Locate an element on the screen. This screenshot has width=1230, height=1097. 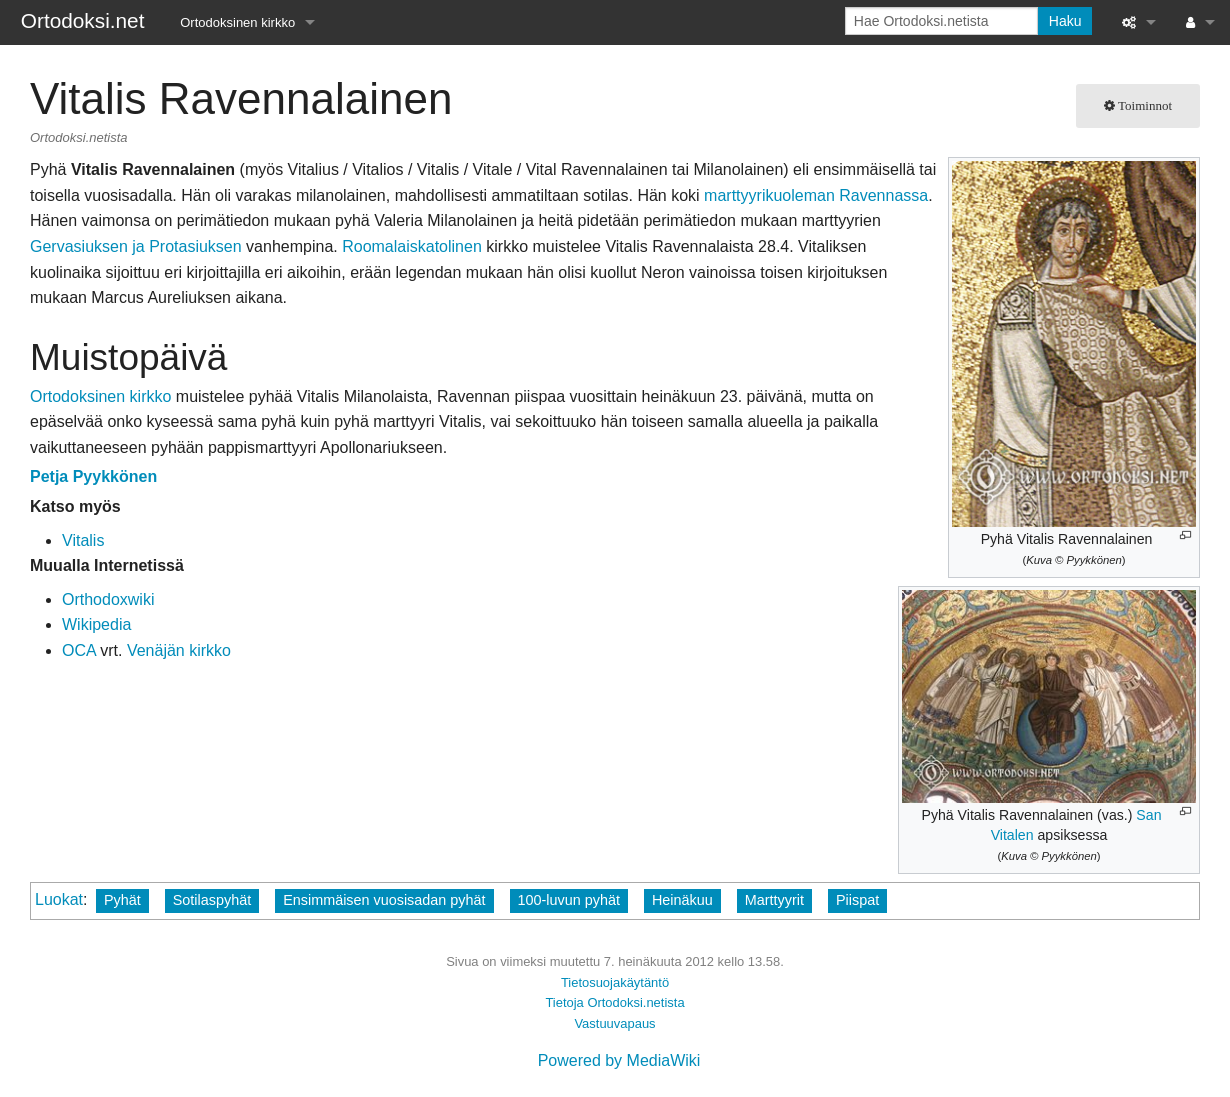
Tietoja Ortodoksi.netista is located at coordinates (614, 1002).